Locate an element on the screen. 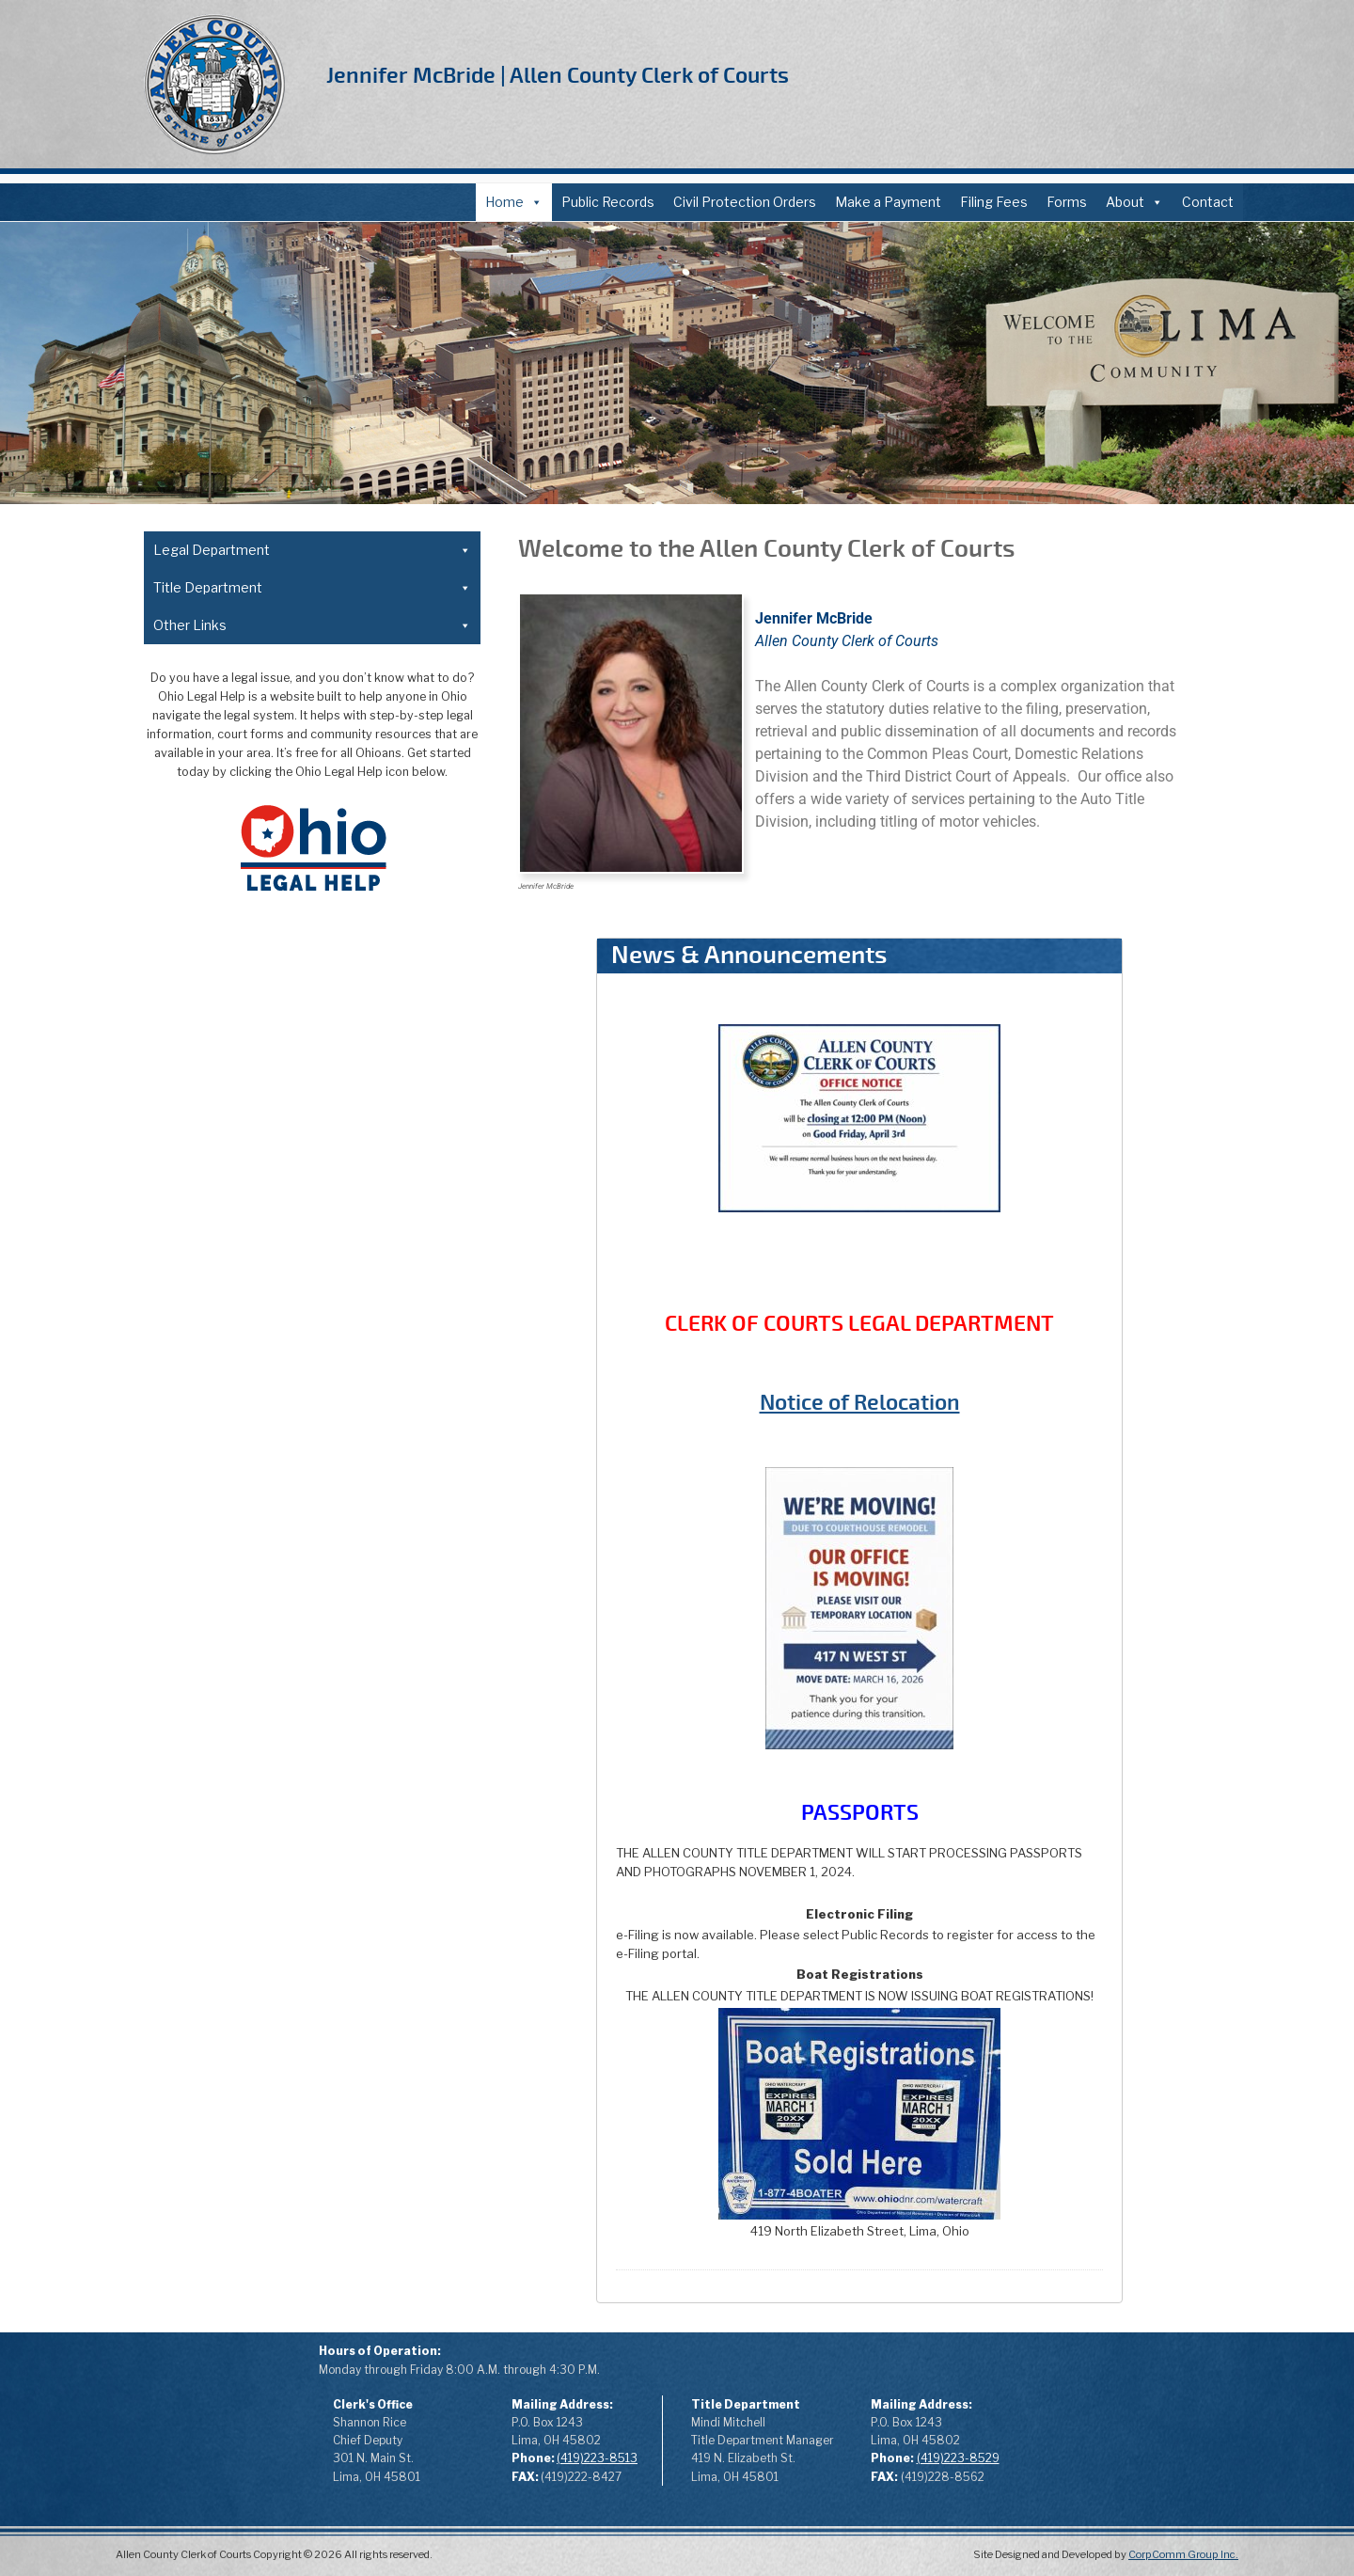 The width and height of the screenshot is (1354, 2576). Public Records Policy is located at coordinates (219, 1780).